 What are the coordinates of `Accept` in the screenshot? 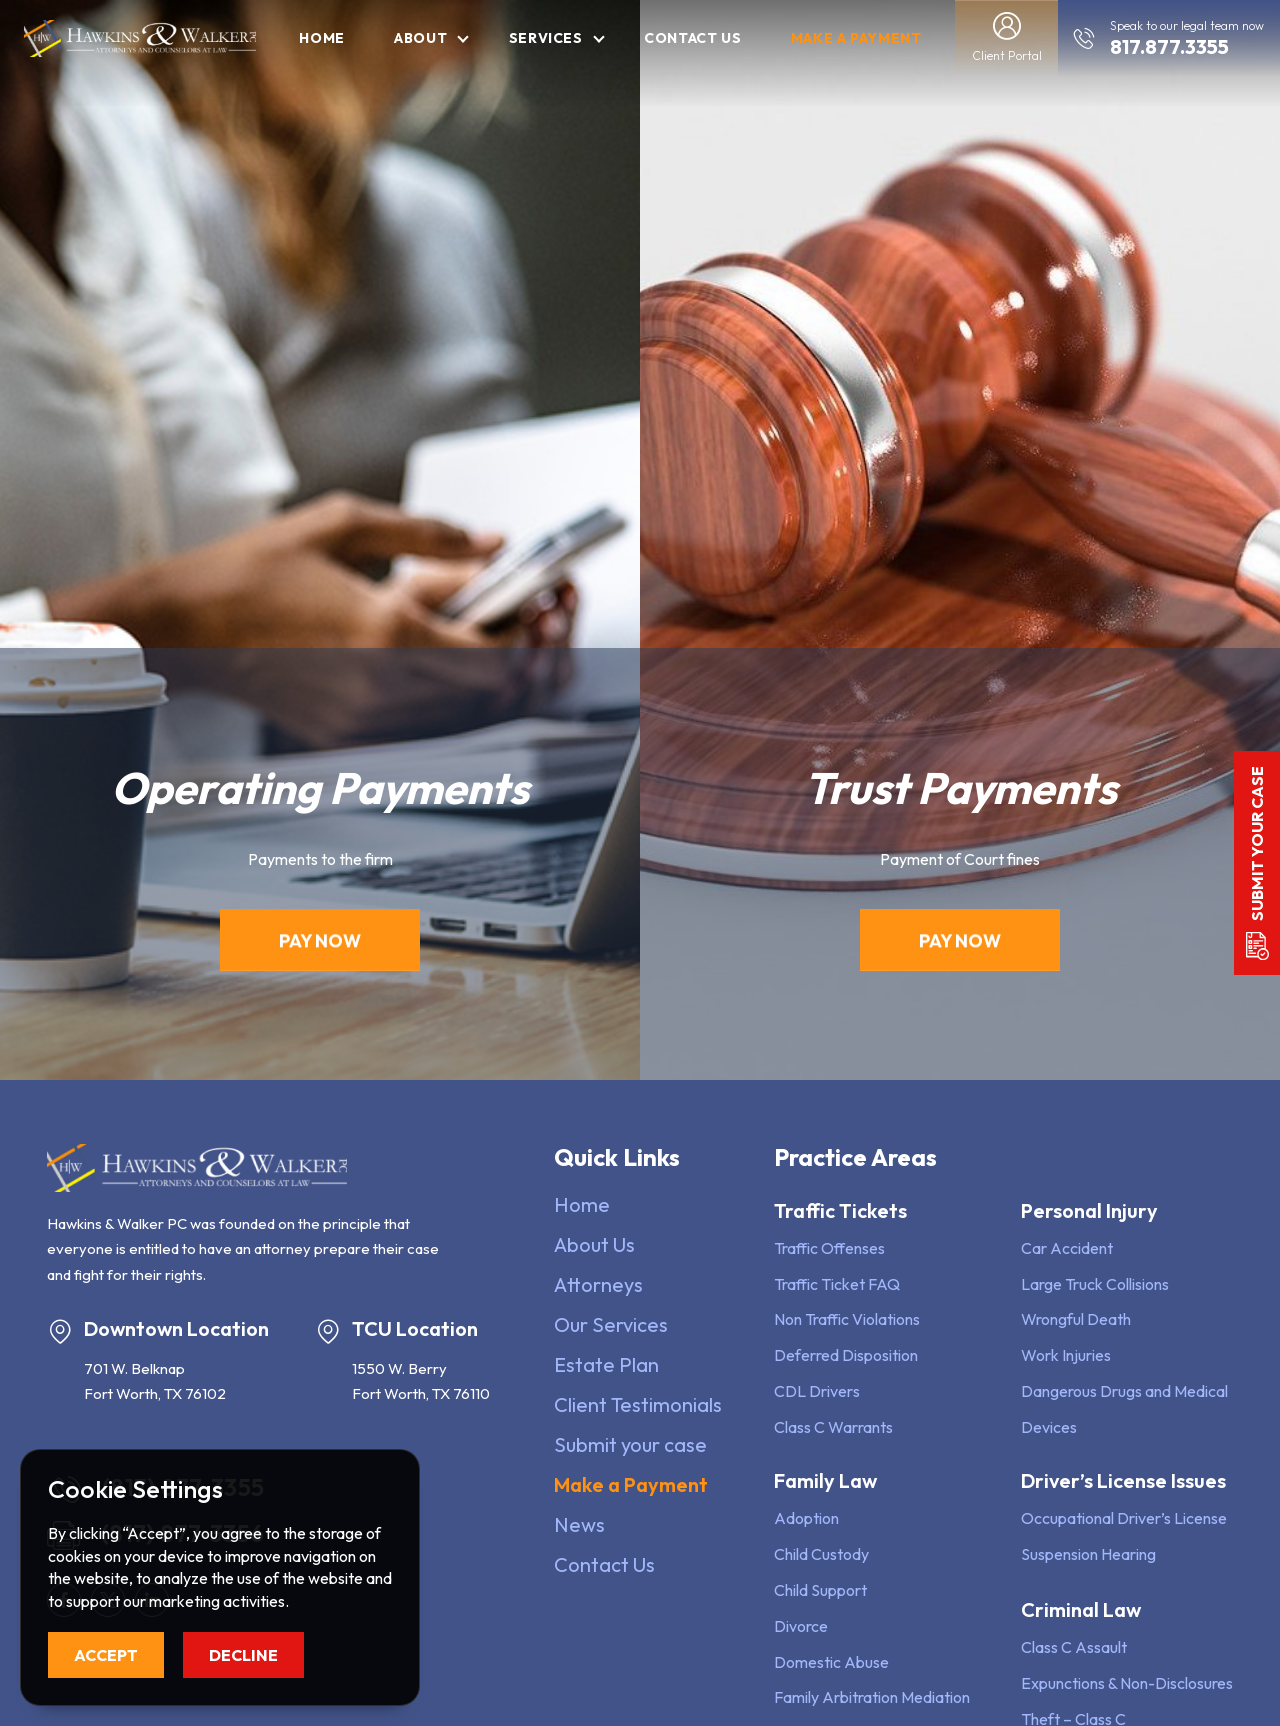 It's located at (106, 1655).